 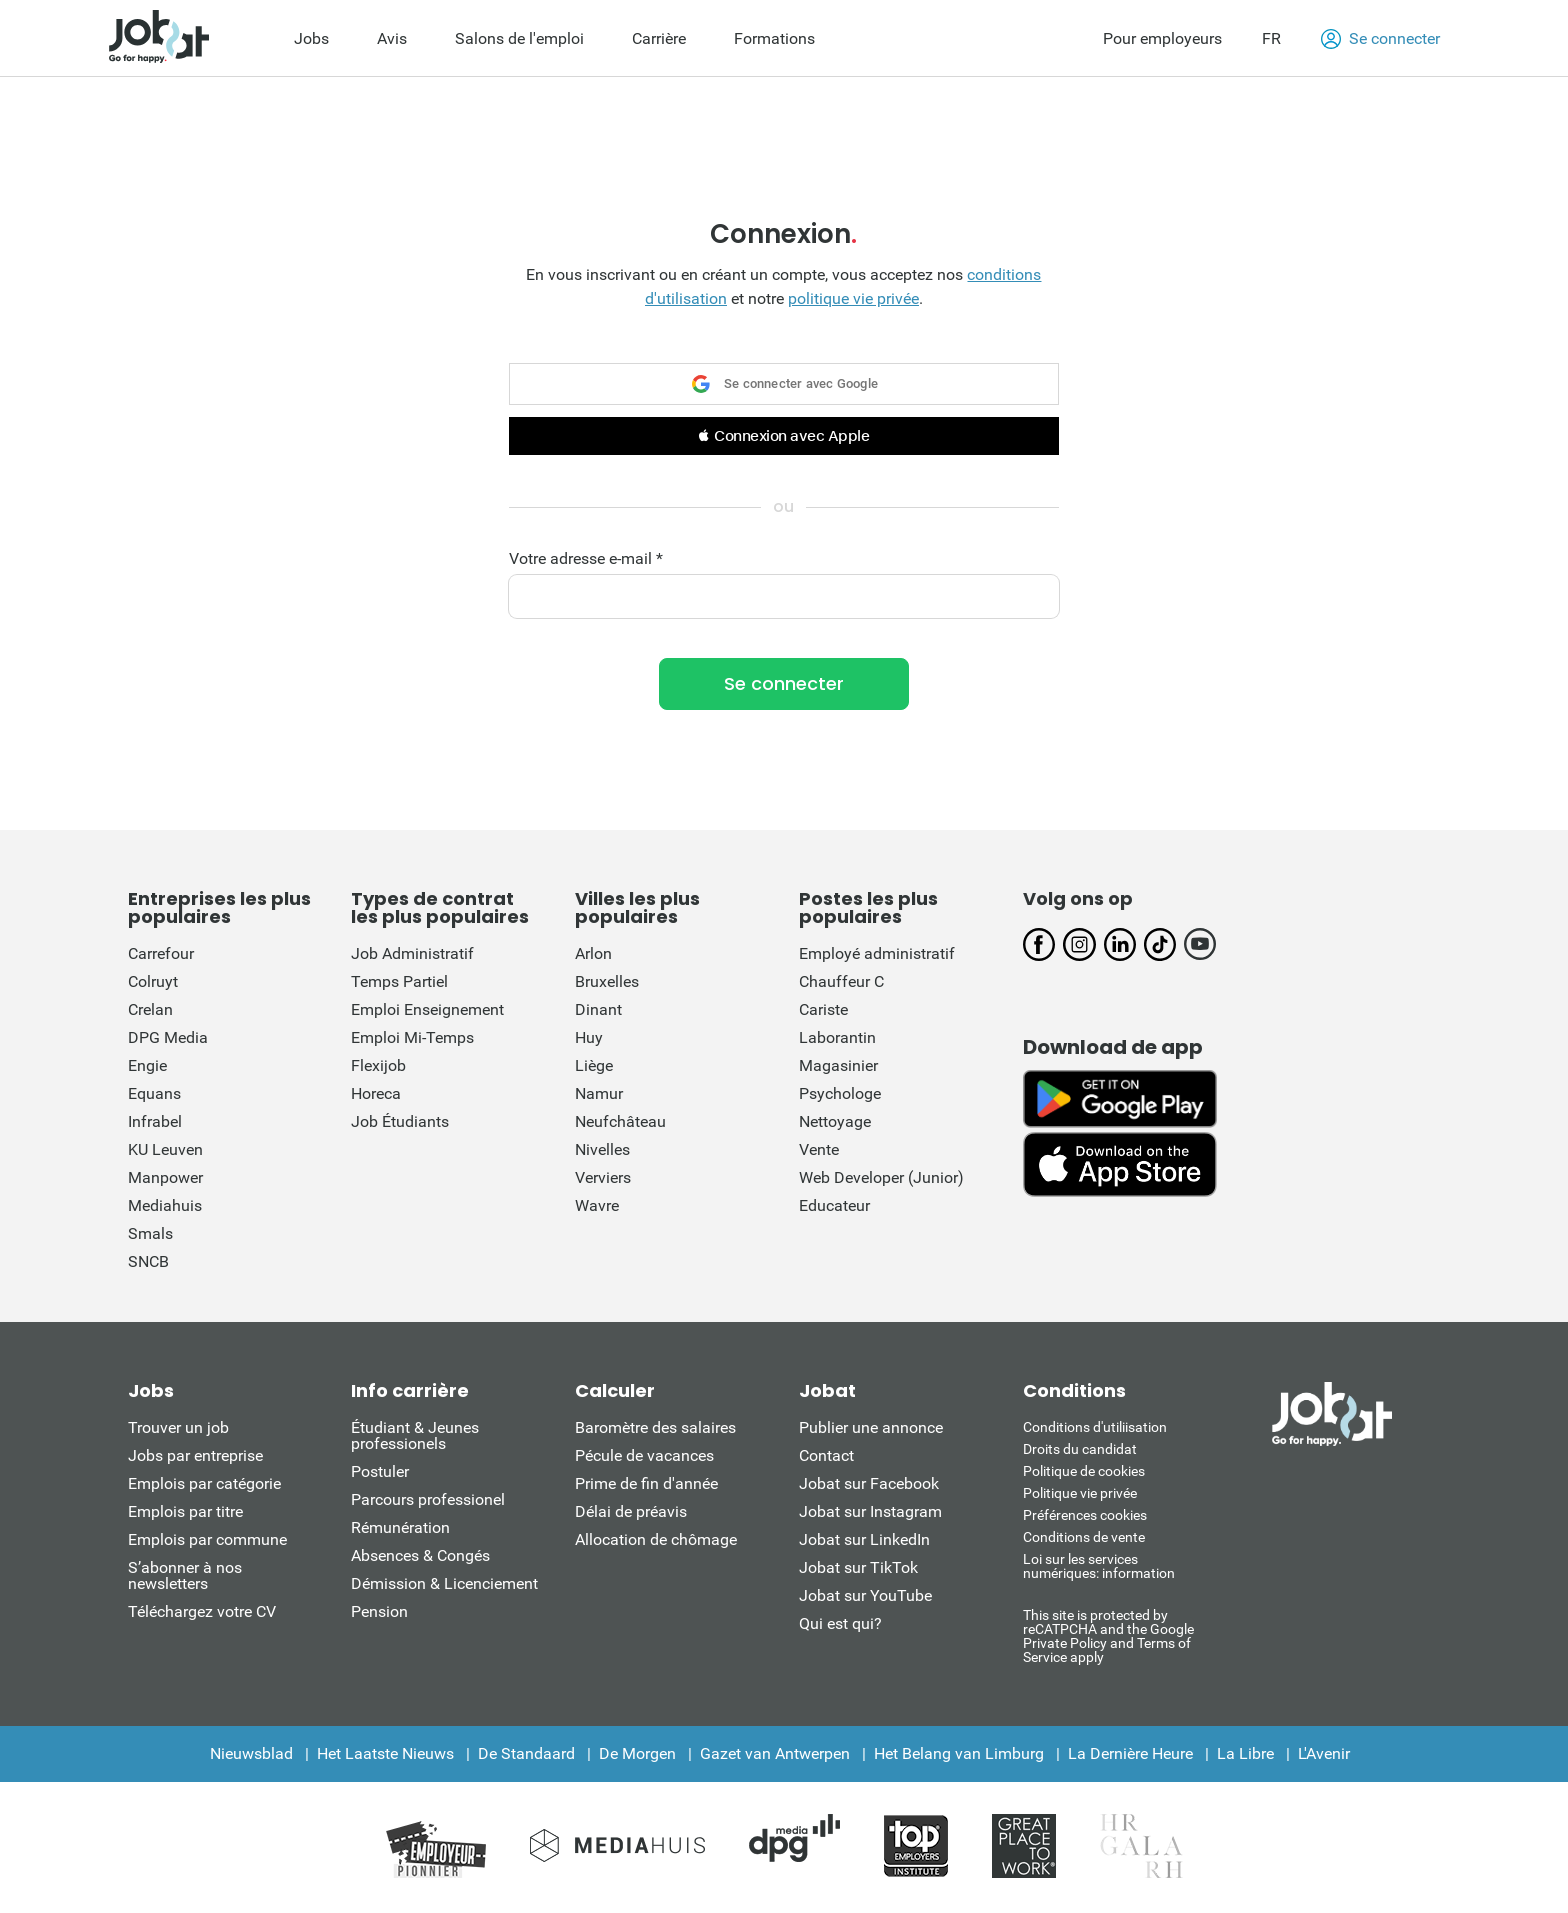 What do you see at coordinates (380, 1471) in the screenshot?
I see `Postuler` at bounding box center [380, 1471].